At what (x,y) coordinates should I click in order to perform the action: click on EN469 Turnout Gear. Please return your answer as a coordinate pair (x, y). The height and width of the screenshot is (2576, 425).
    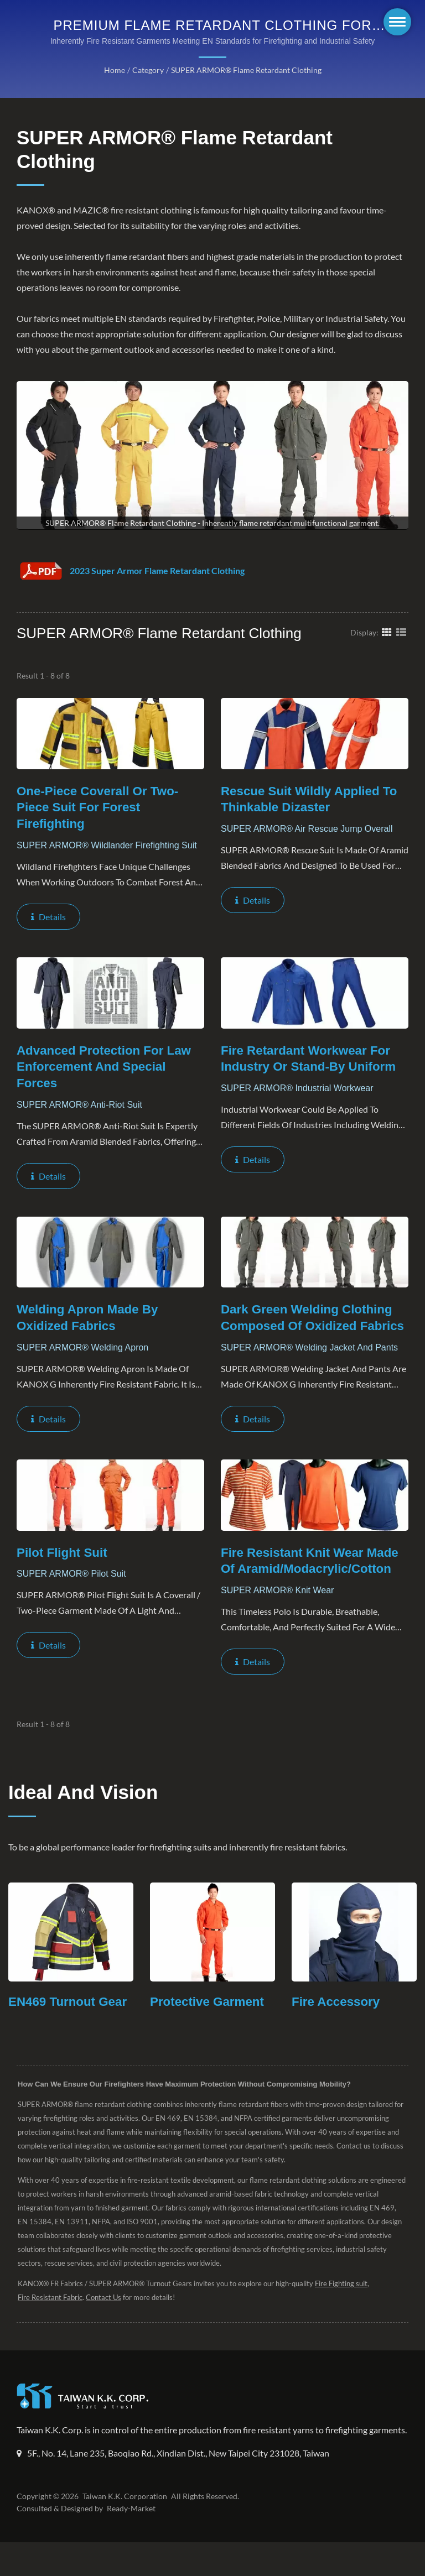
    Looking at the image, I should click on (69, 2020).